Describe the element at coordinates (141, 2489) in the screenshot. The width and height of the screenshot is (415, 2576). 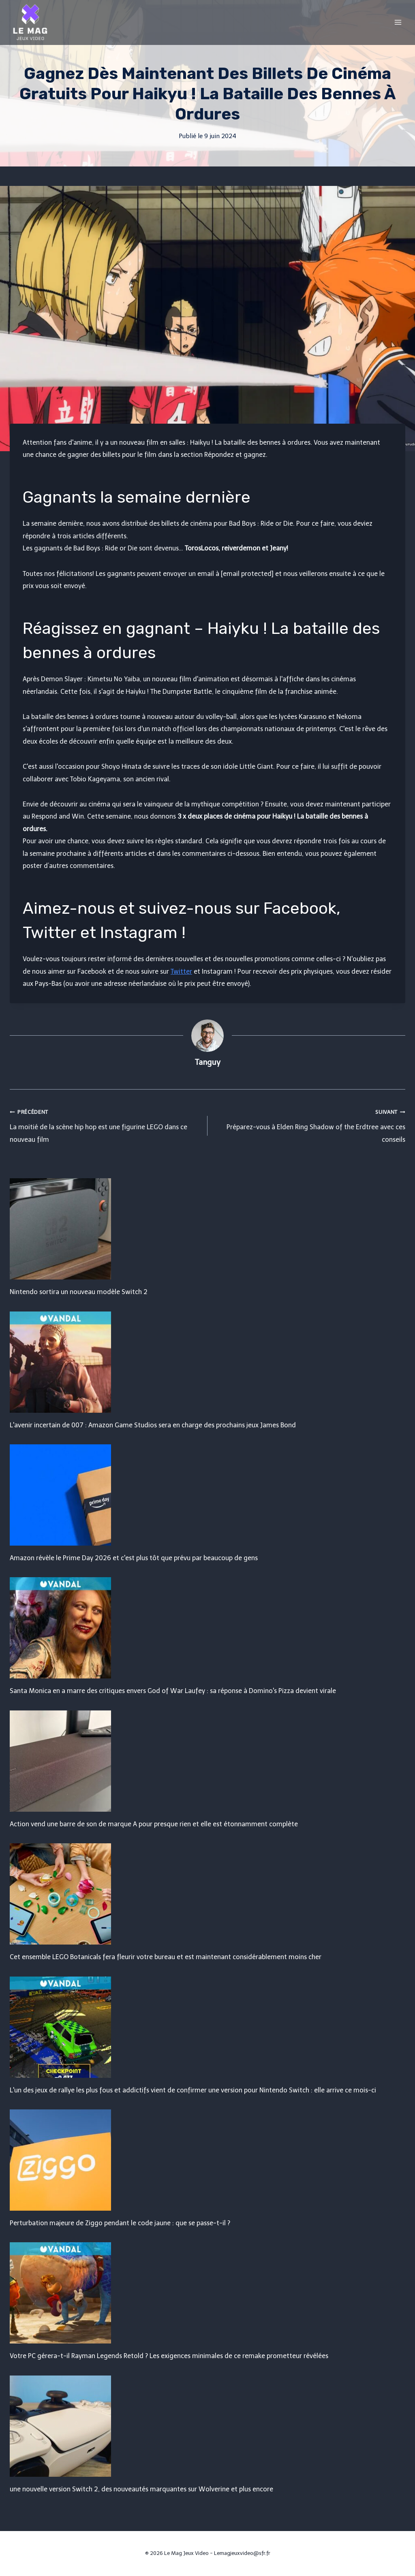
I see `une nouvelle version Switch 2, des nouveautés marquantes sur Wolverine et plus encore` at that location.